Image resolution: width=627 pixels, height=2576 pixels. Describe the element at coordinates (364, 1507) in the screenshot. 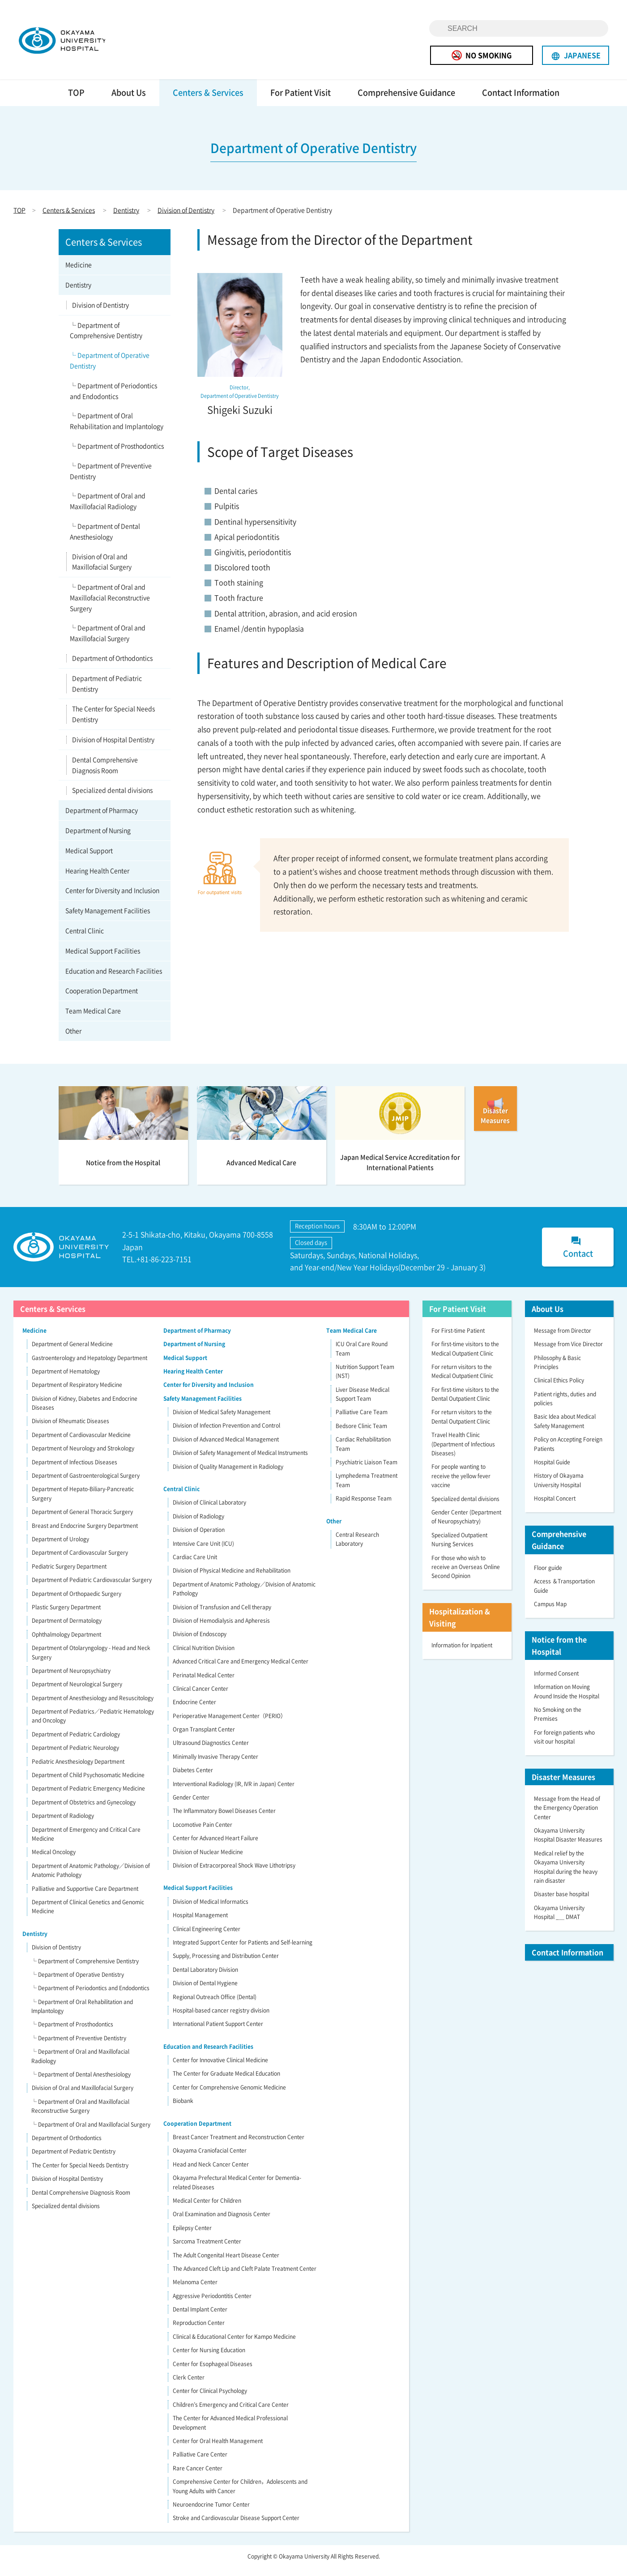

I see `Rapid Response Team` at that location.